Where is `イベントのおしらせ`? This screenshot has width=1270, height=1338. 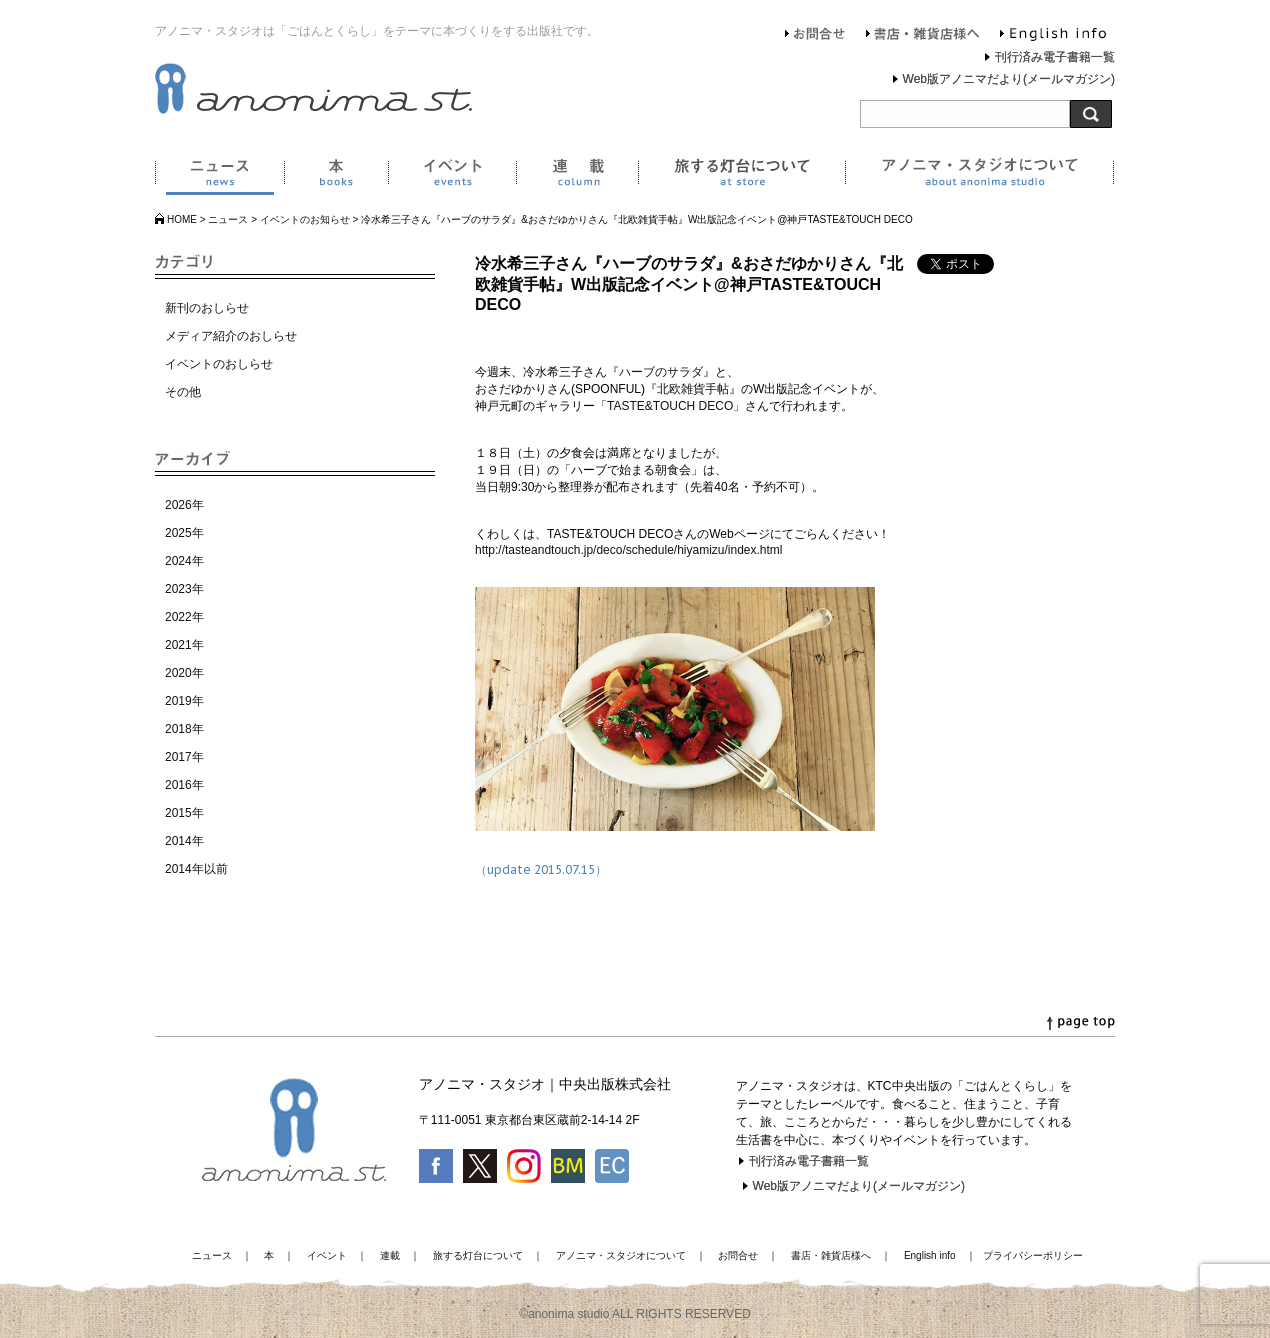 イベントのおしらせ is located at coordinates (219, 364).